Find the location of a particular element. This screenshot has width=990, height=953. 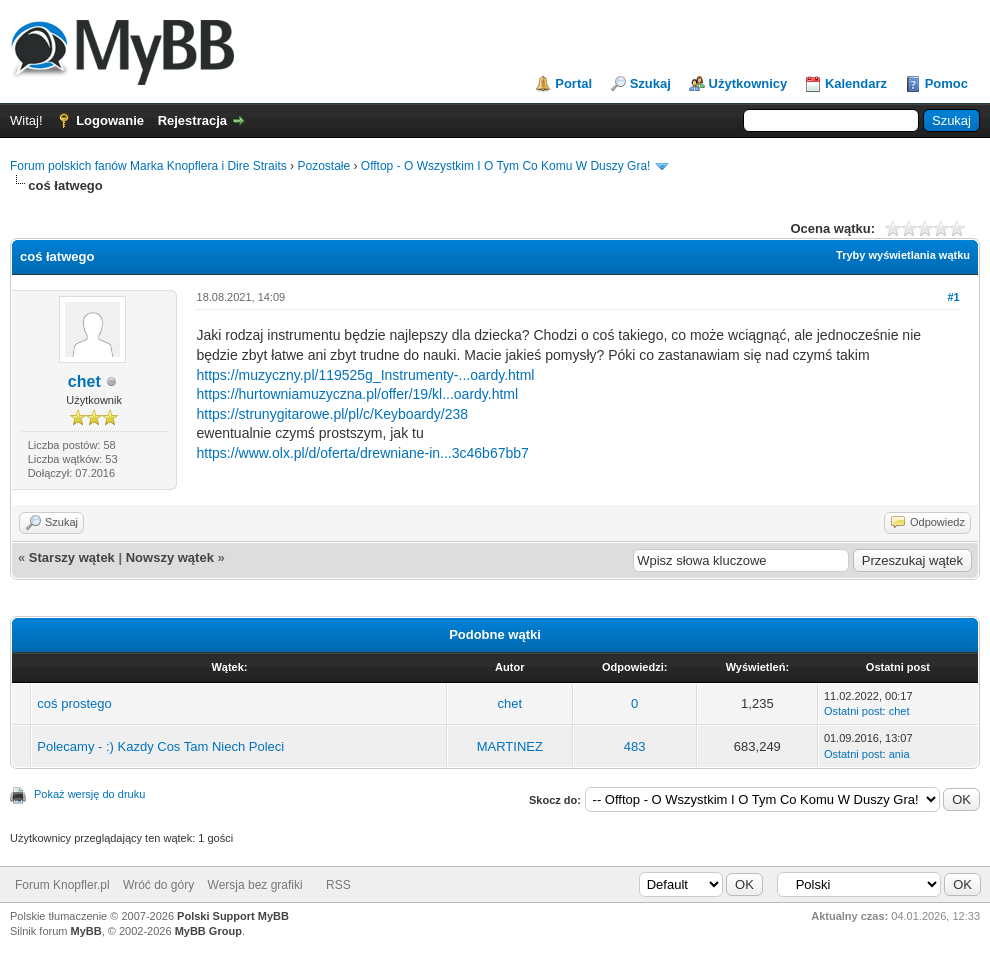

Forum polskich fanów Marka Knopflera i Dire Straits is located at coordinates (148, 166).